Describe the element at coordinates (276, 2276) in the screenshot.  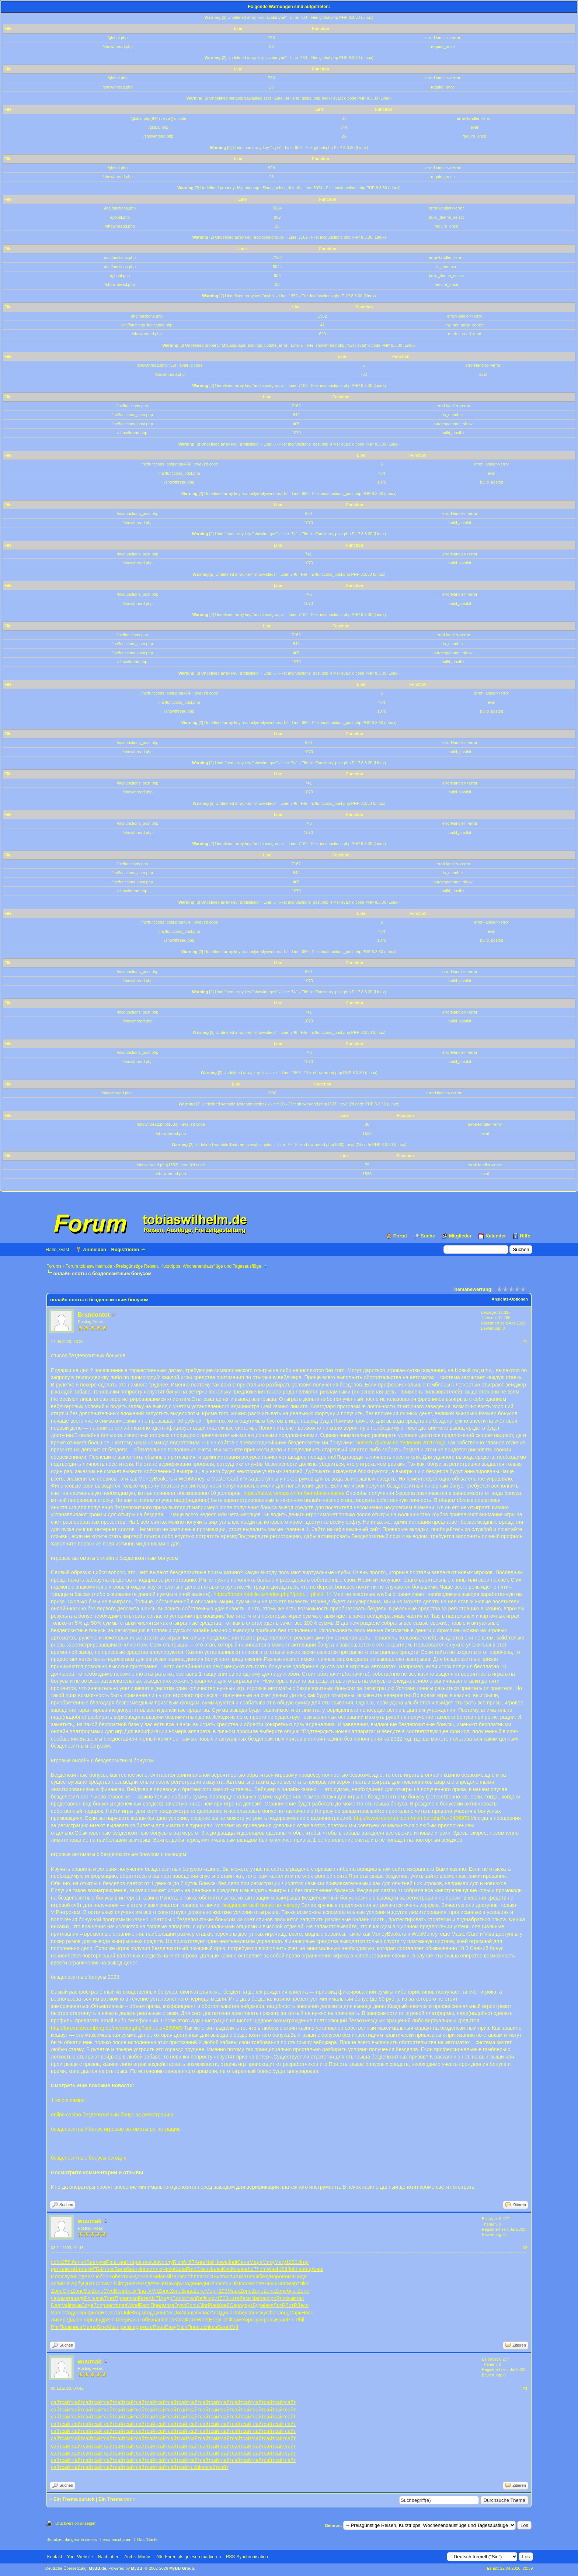
I see `Воро` at that location.